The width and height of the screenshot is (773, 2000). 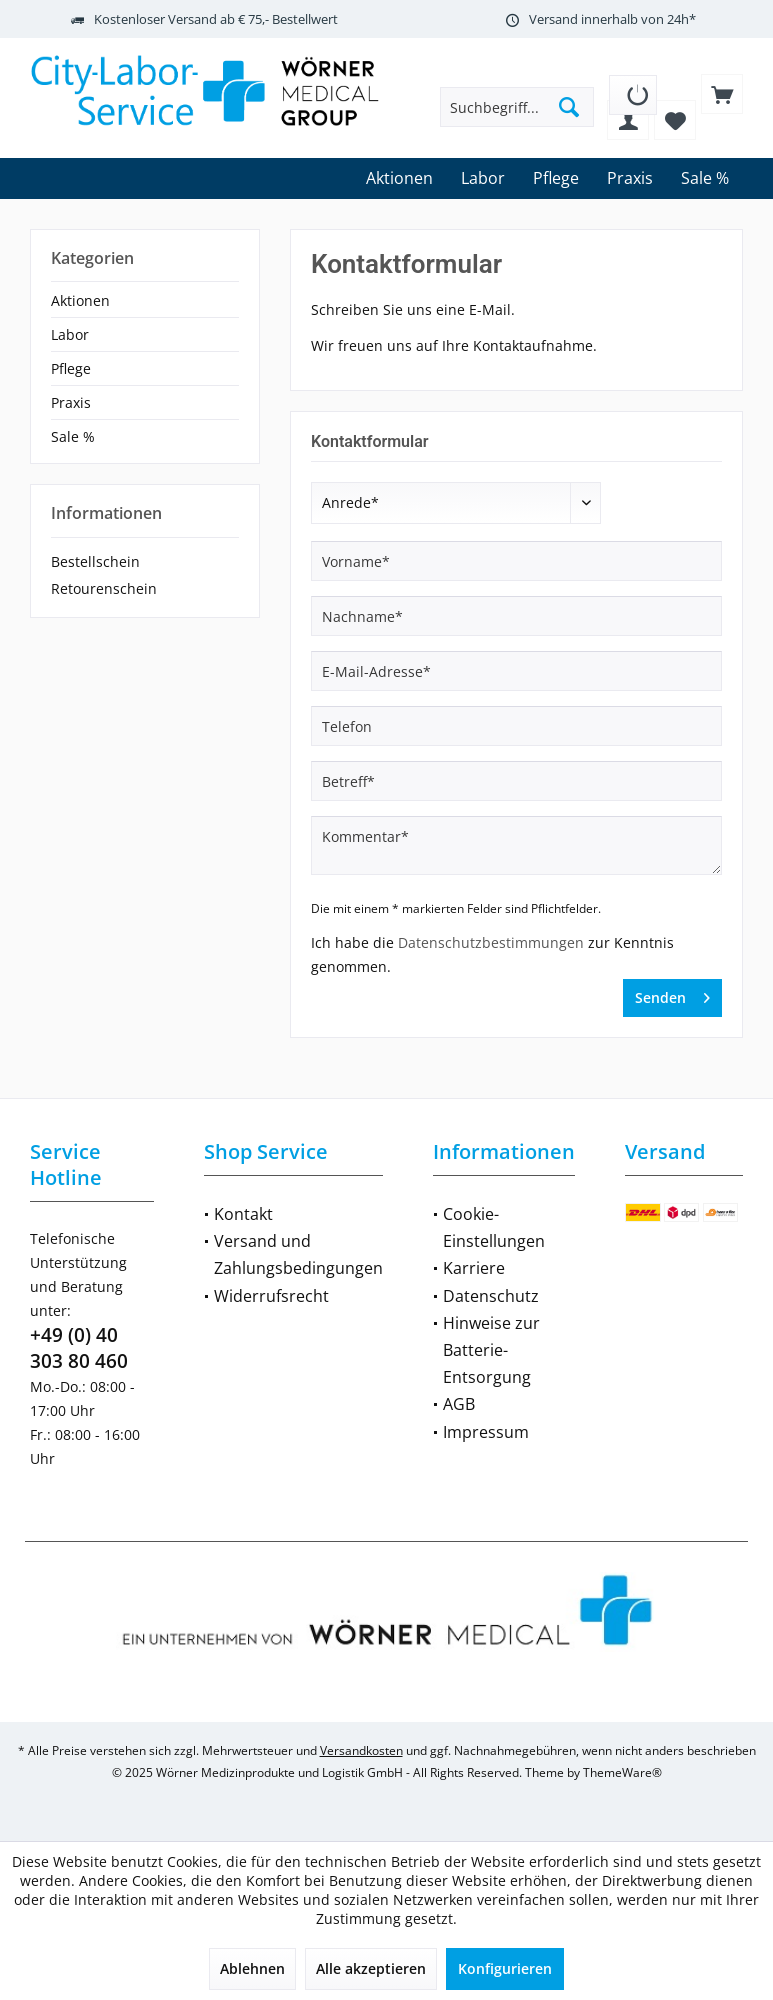 What do you see at coordinates (459, 1404) in the screenshot?
I see `AGB` at bounding box center [459, 1404].